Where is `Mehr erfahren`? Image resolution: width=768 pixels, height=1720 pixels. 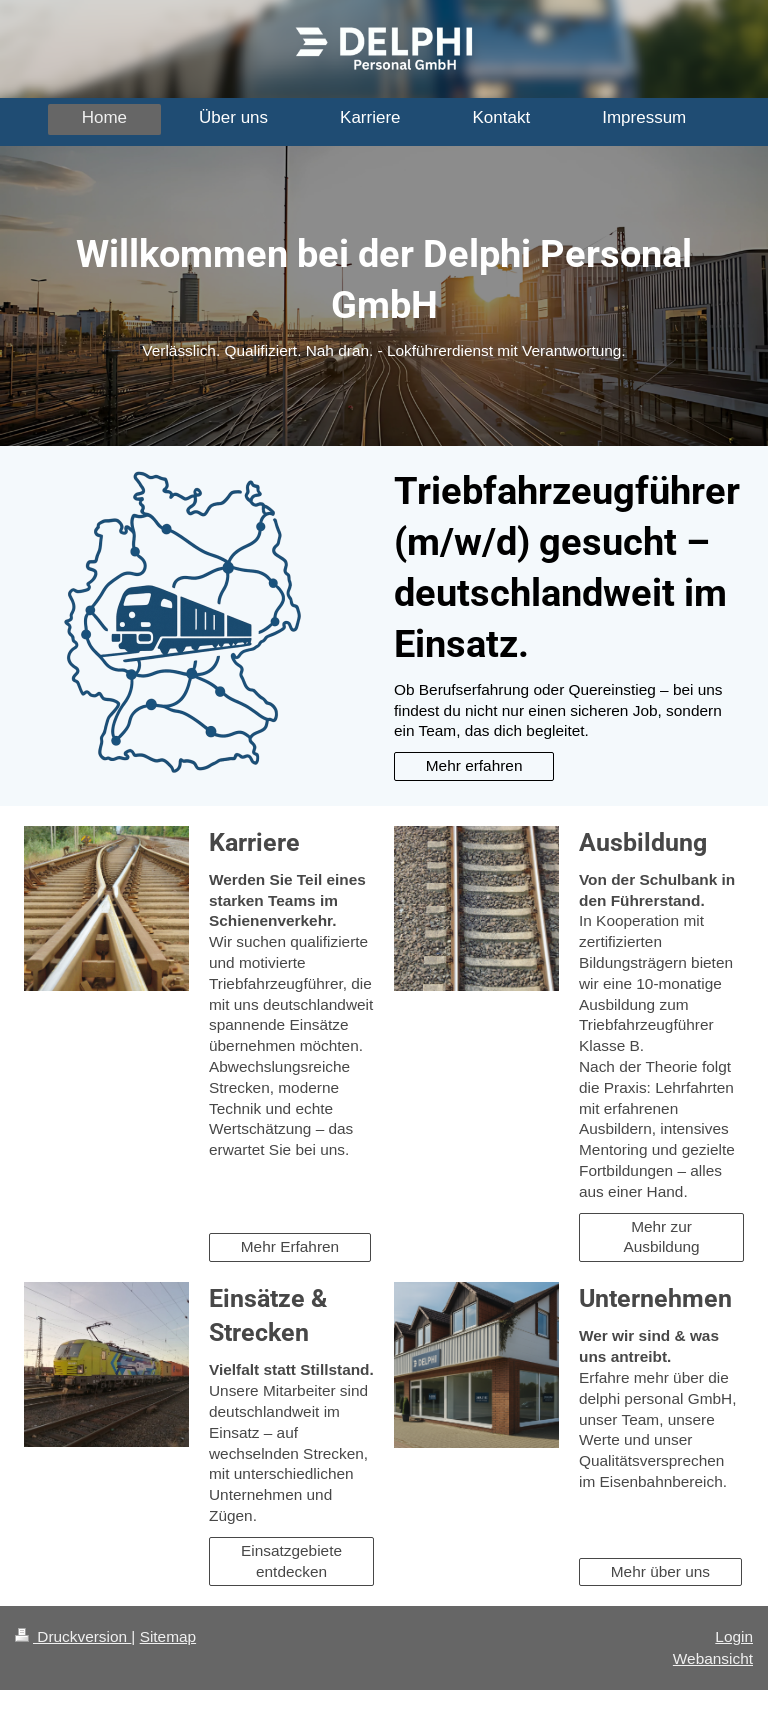
Mehr erfahren is located at coordinates (474, 765).